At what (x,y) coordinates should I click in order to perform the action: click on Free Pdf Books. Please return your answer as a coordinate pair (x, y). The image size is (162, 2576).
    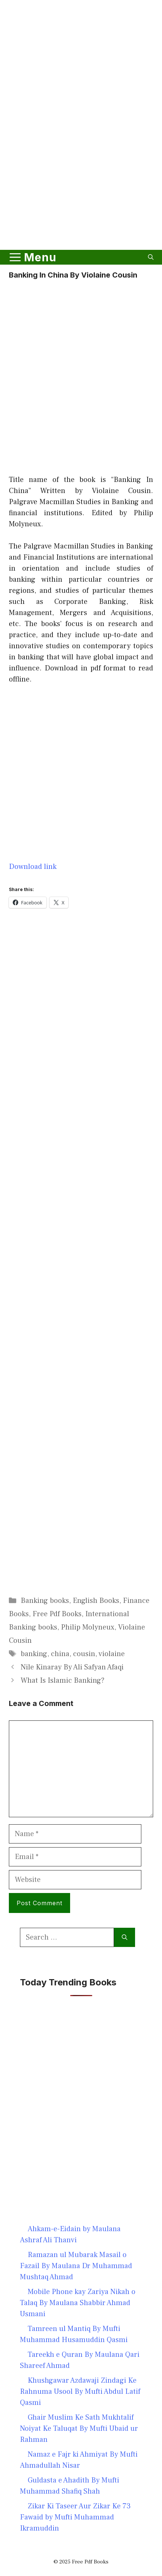
    Looking at the image, I should click on (57, 1614).